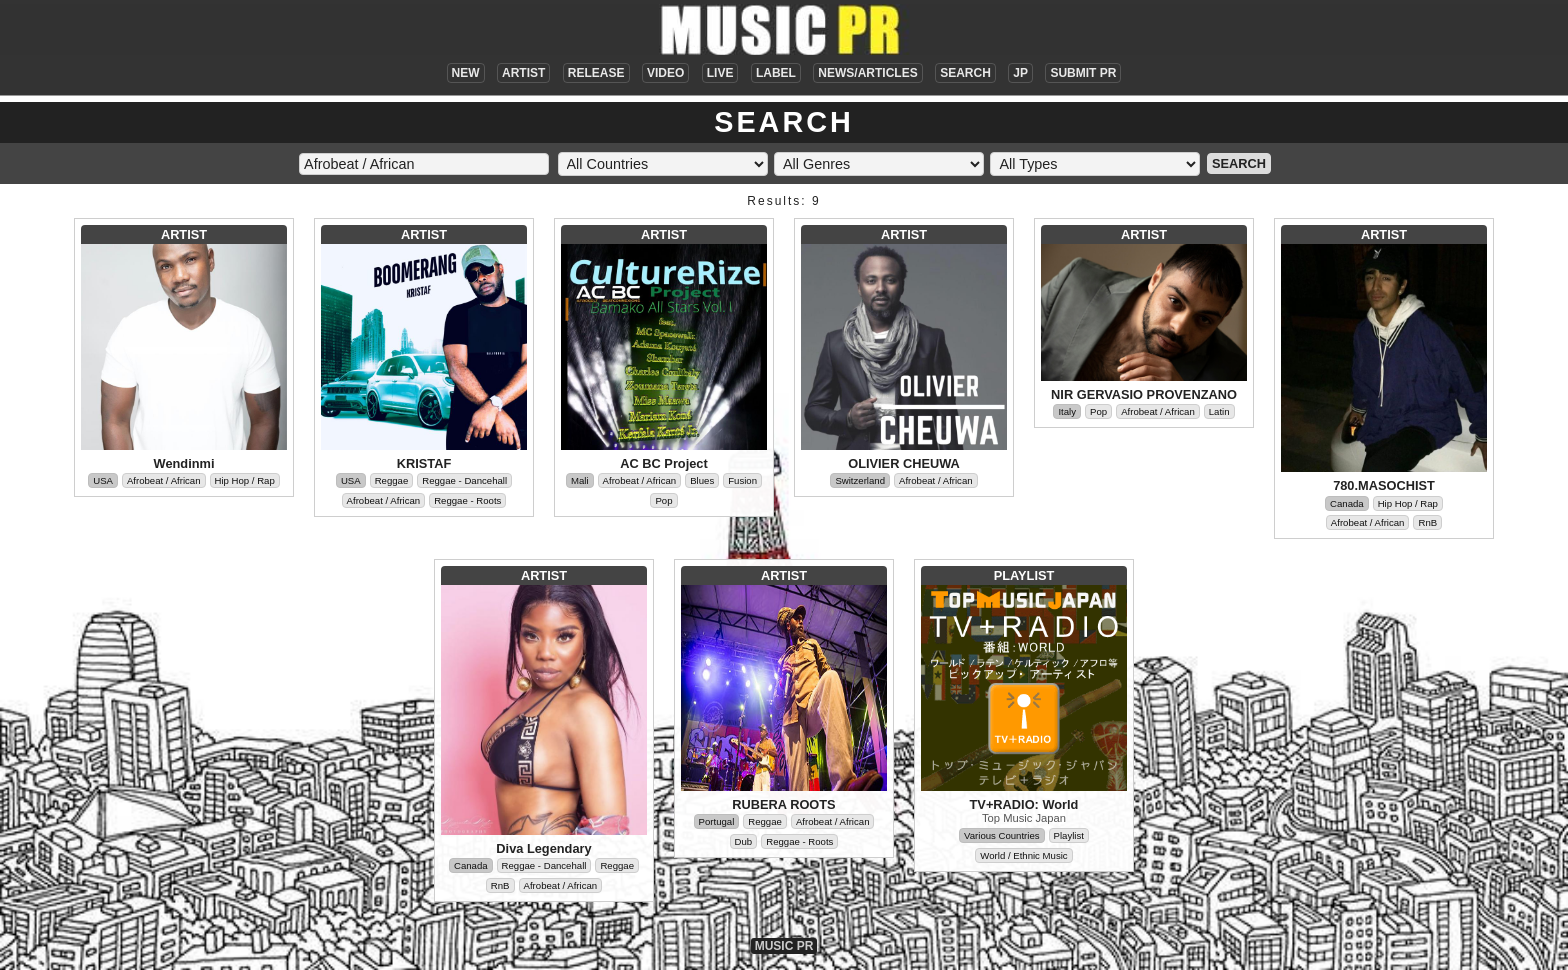 This screenshot has height=970, width=1568. I want to click on World / Ethnic Music, so click(1023, 855).